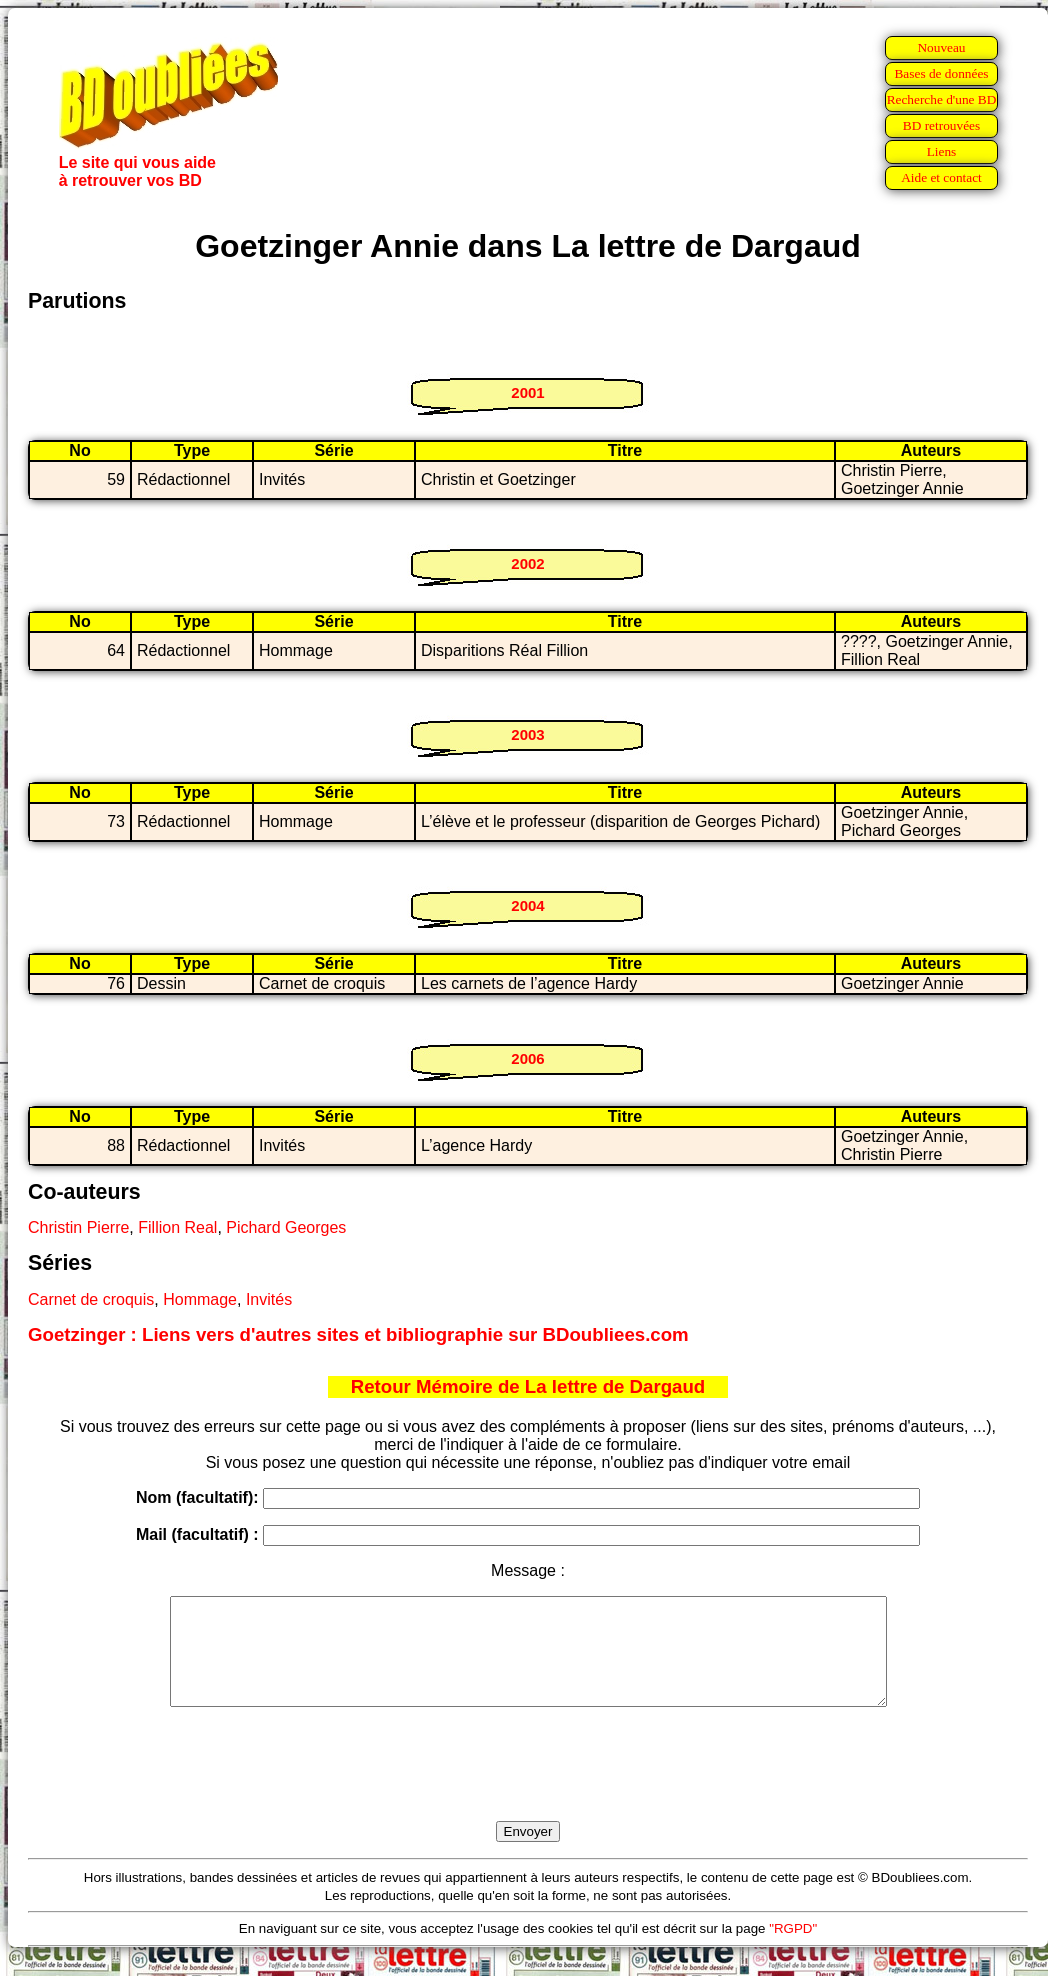  Describe the element at coordinates (200, 1299) in the screenshot. I see `Hommage` at that location.